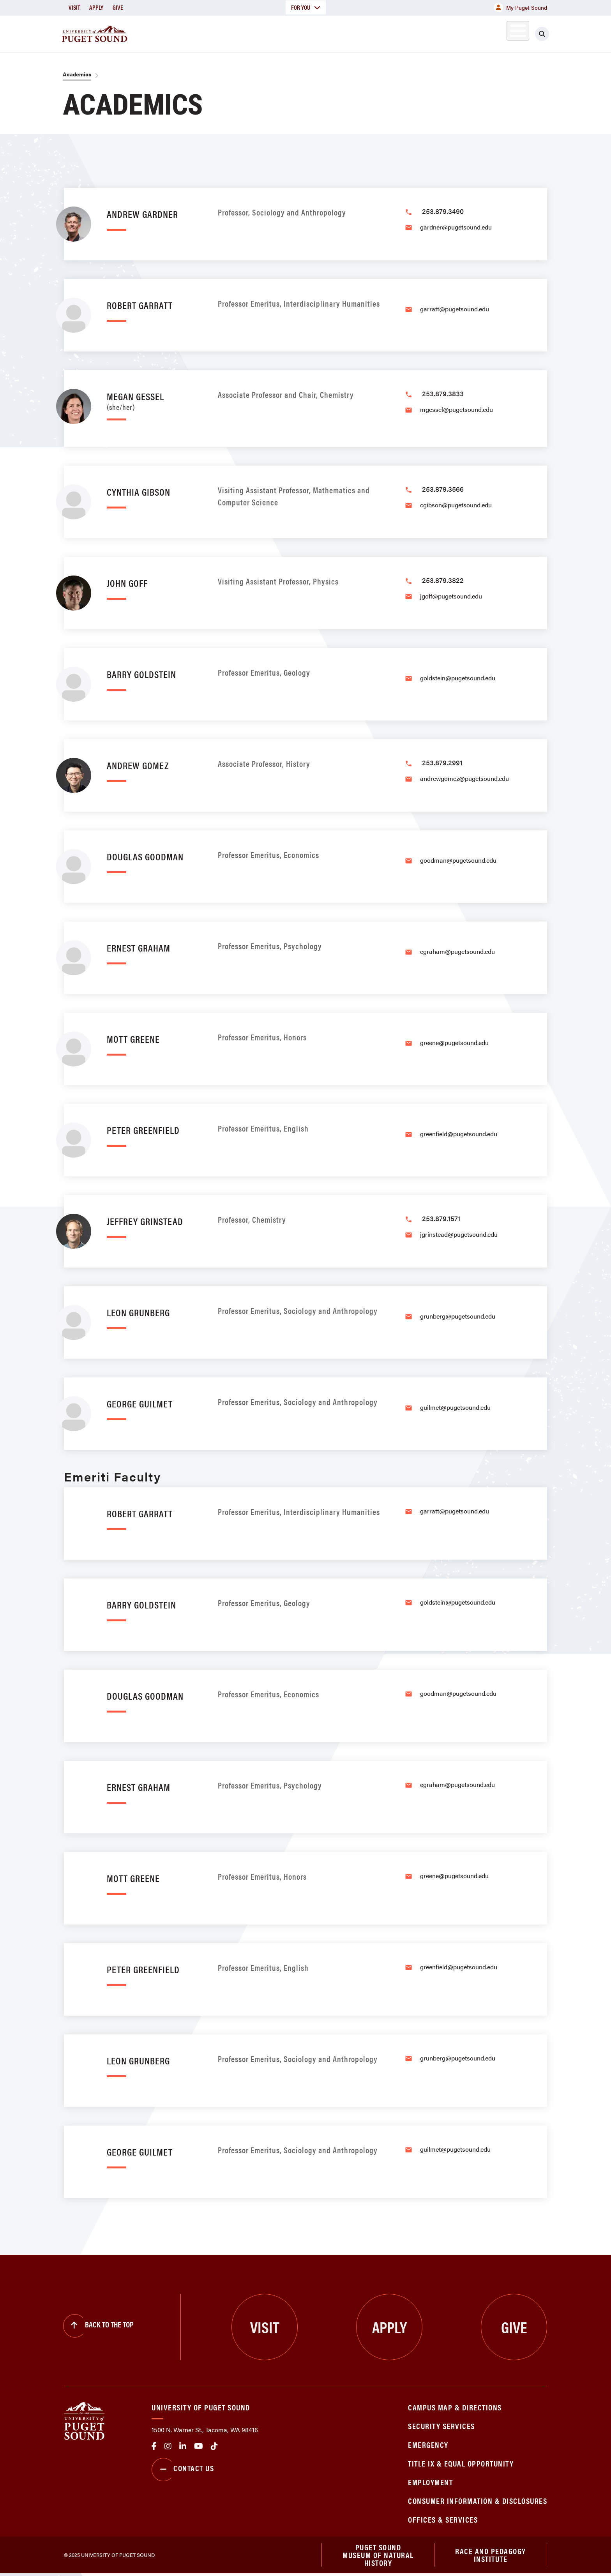 This screenshot has width=611, height=2576. What do you see at coordinates (428, 2444) in the screenshot?
I see `Emergency` at bounding box center [428, 2444].